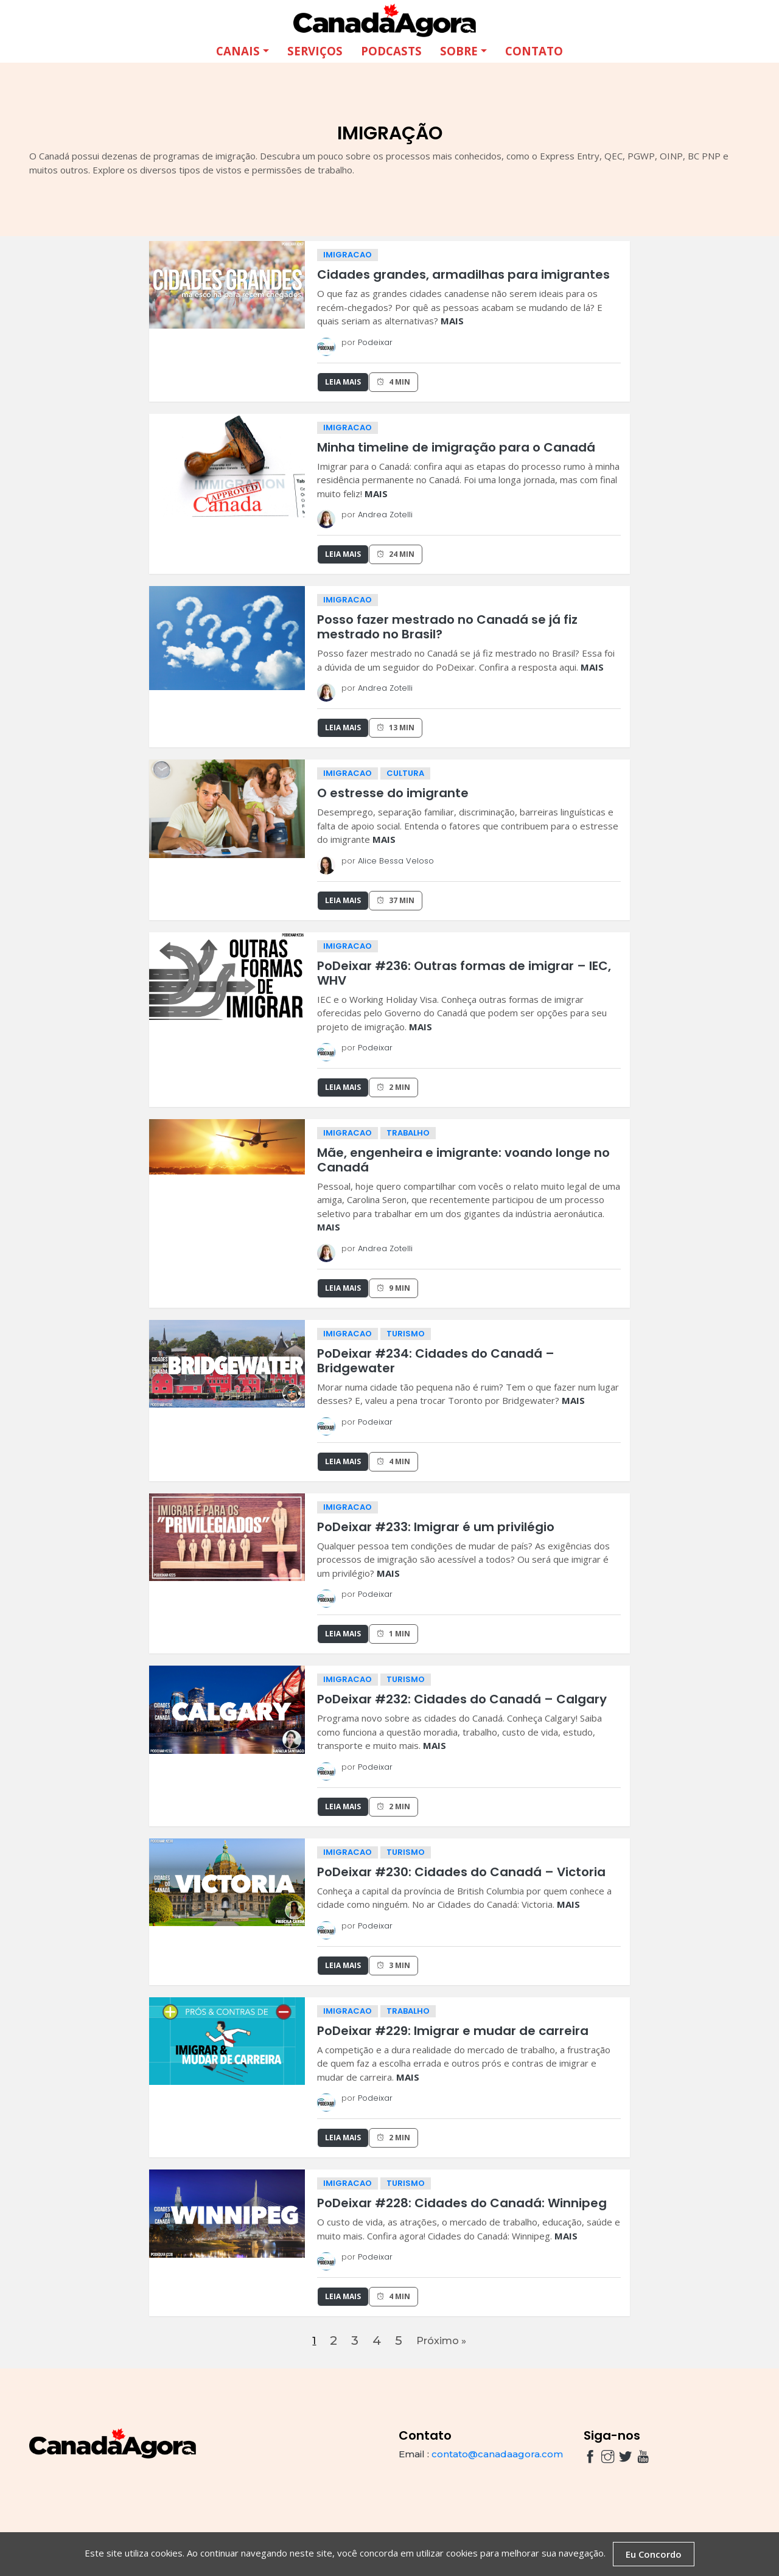 This screenshot has width=779, height=2576. What do you see at coordinates (464, 972) in the screenshot?
I see `PoDeixar #236: Outras formas de imigrar – IEC, WHV` at bounding box center [464, 972].